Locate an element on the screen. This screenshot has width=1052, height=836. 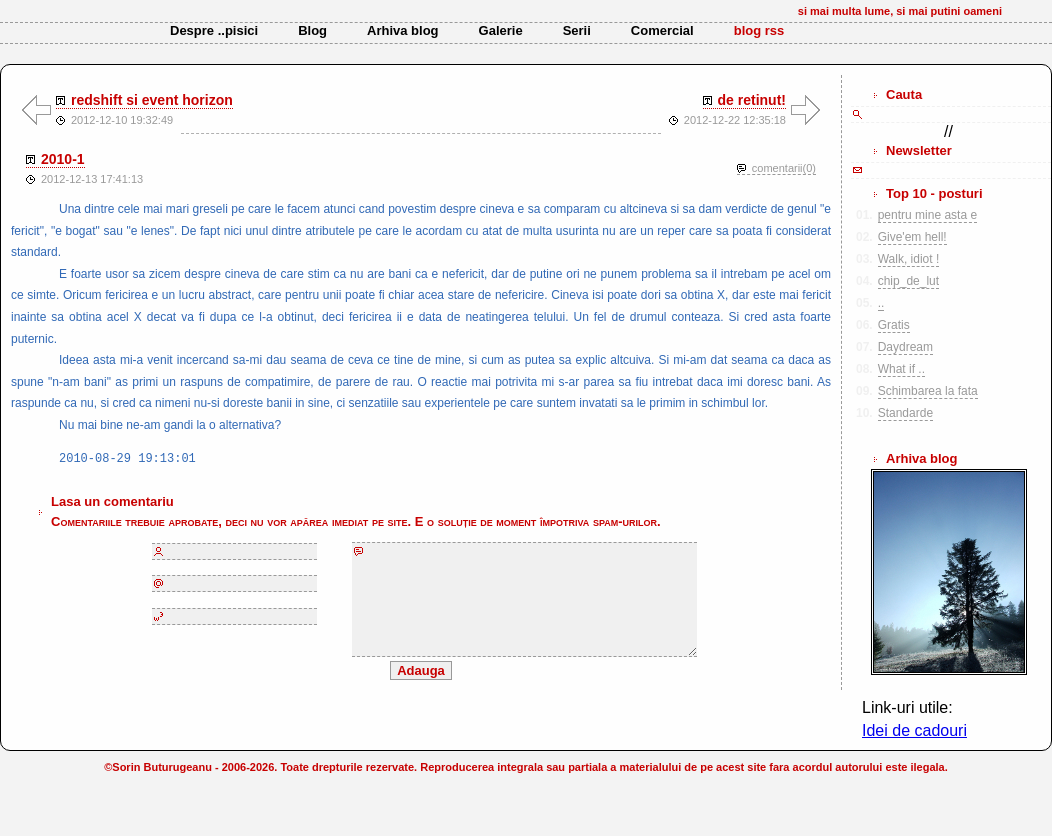
Walk, idiot ! is located at coordinates (909, 259).